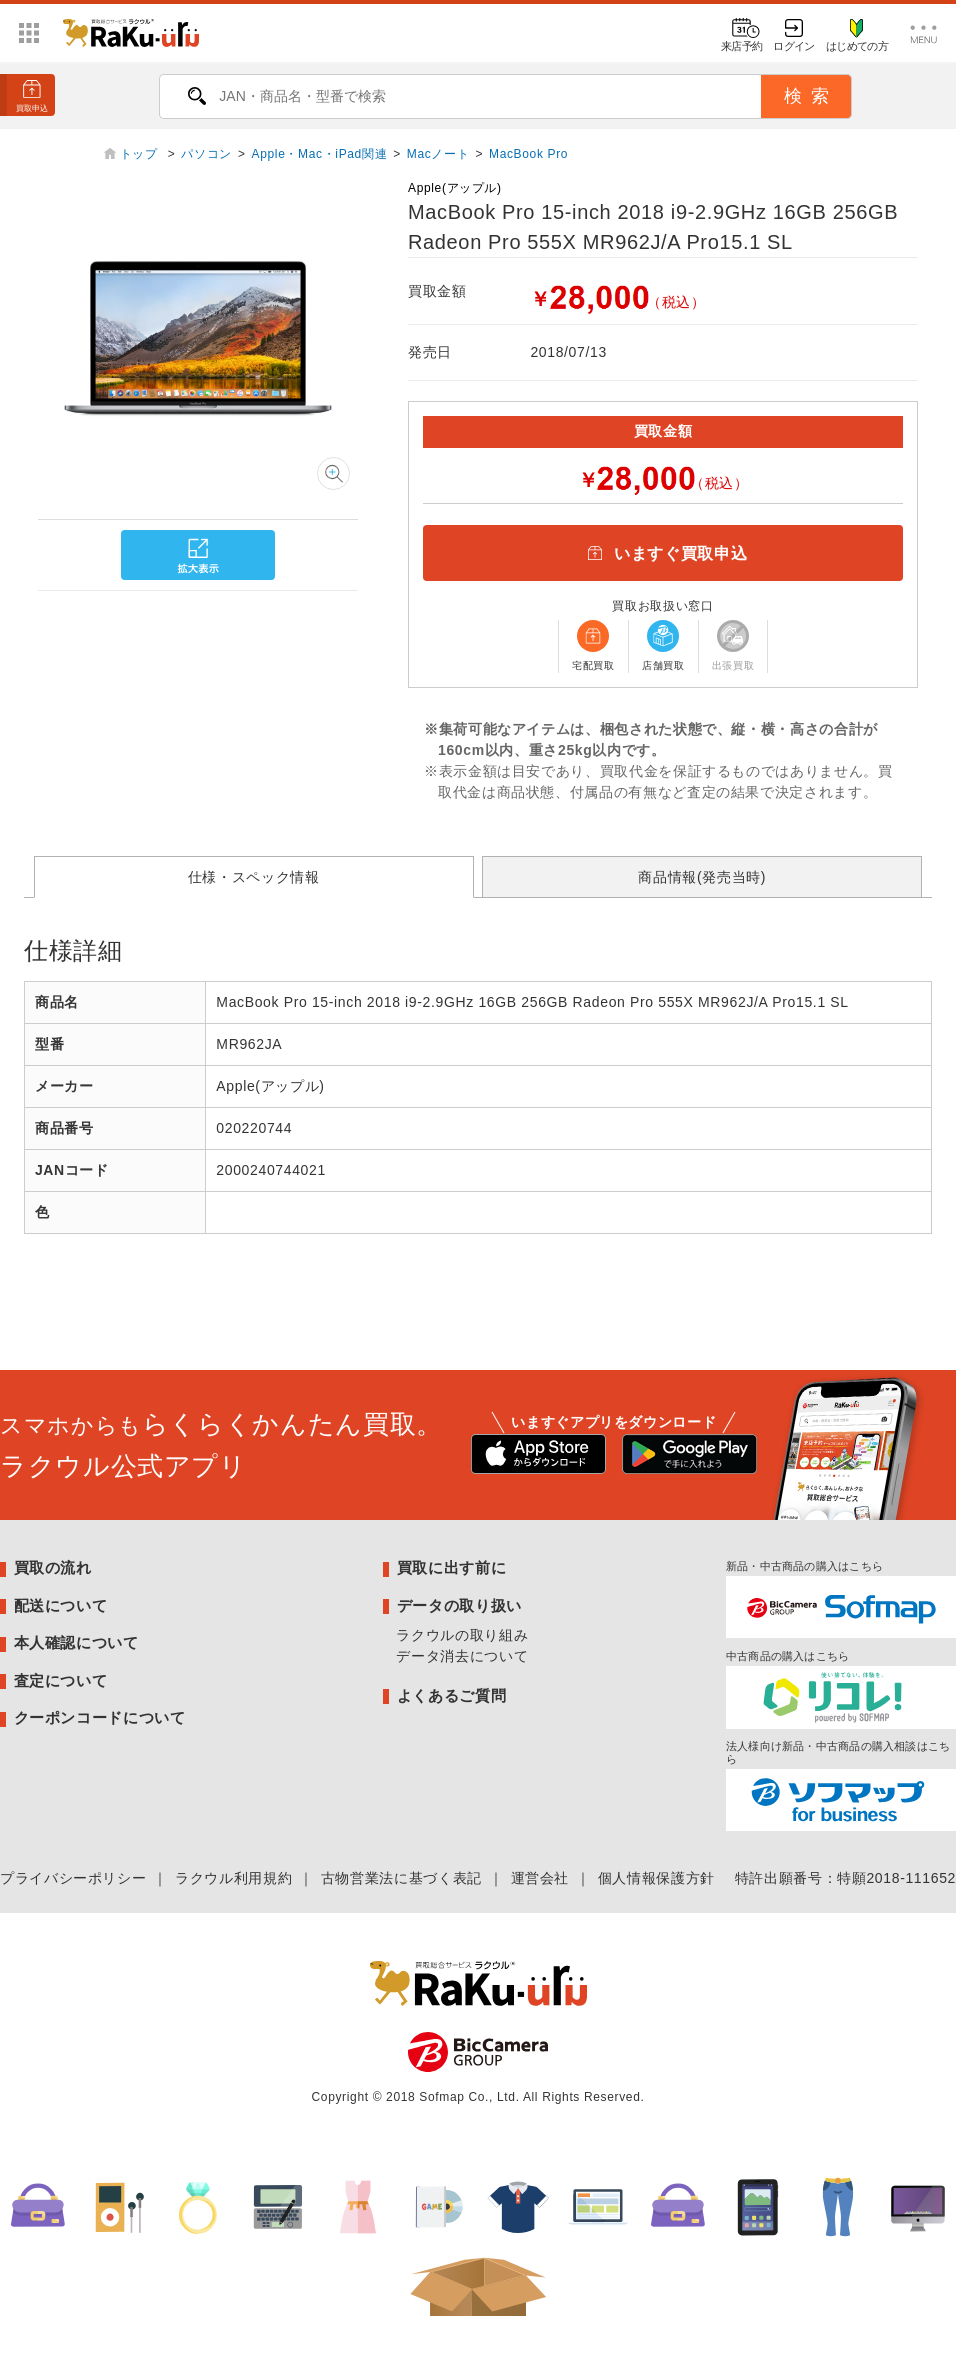 The width and height of the screenshot is (956, 2380). I want to click on データ消去について, so click(462, 1656).